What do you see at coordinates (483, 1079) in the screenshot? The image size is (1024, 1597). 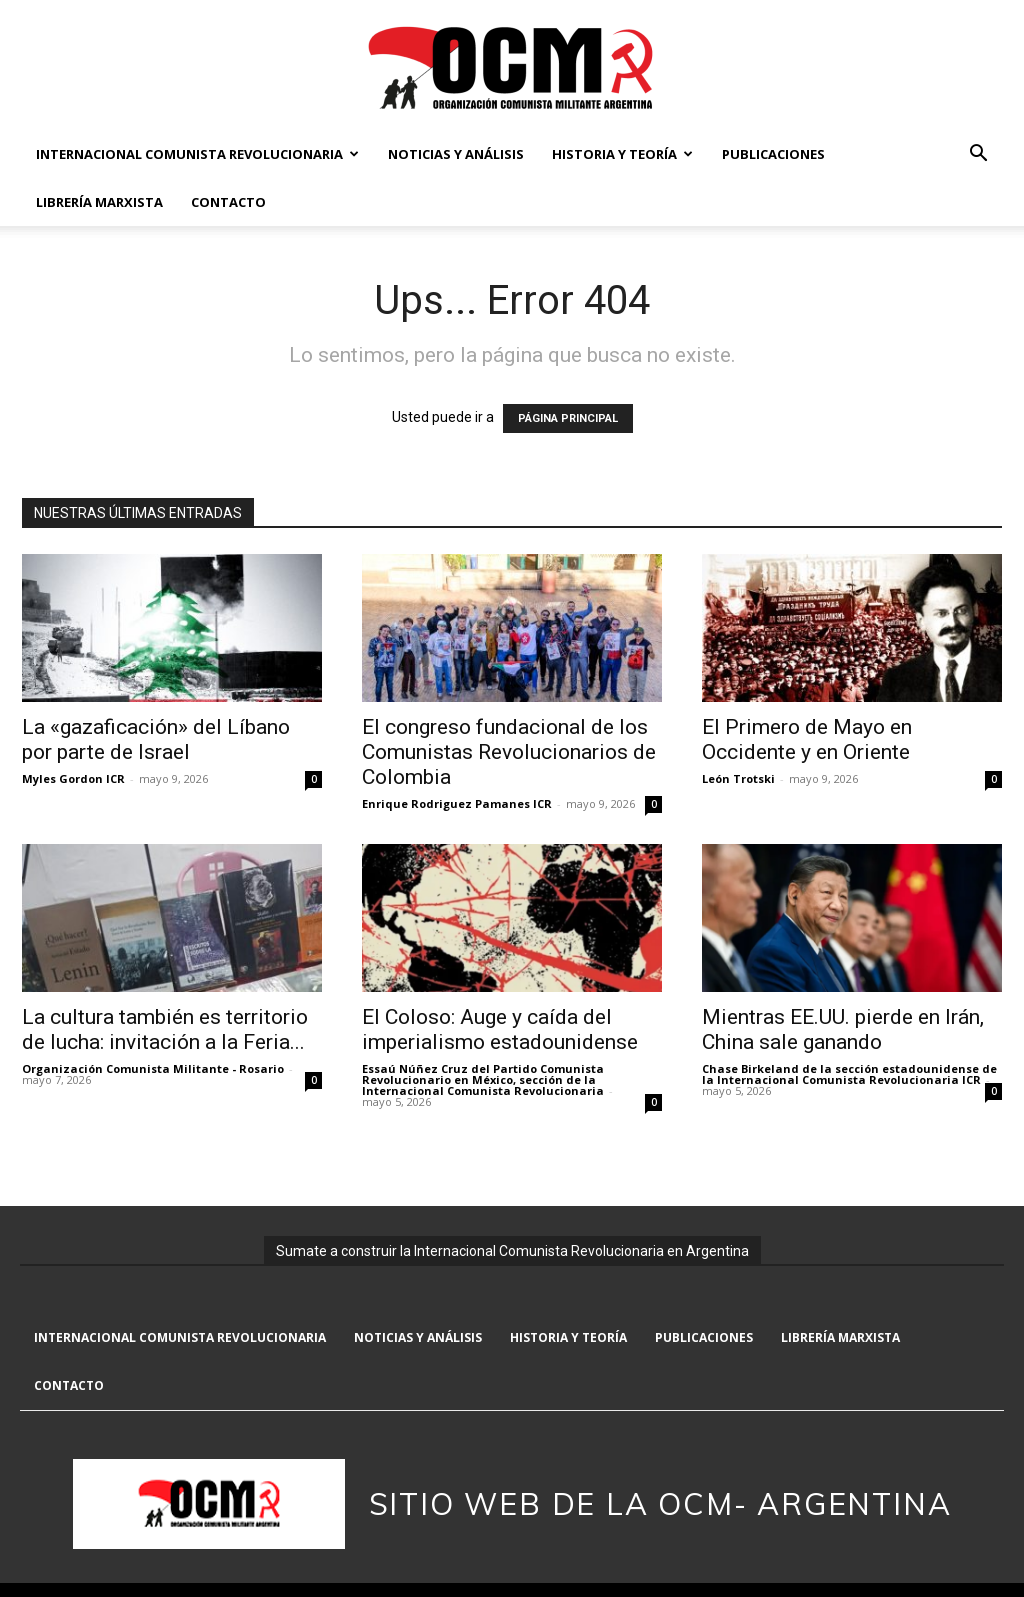 I see `Essaú Núñez Cruz del Partido Comunista Revolucionario en México, sección de la Internacional Comunista Revolucionaria` at bounding box center [483, 1079].